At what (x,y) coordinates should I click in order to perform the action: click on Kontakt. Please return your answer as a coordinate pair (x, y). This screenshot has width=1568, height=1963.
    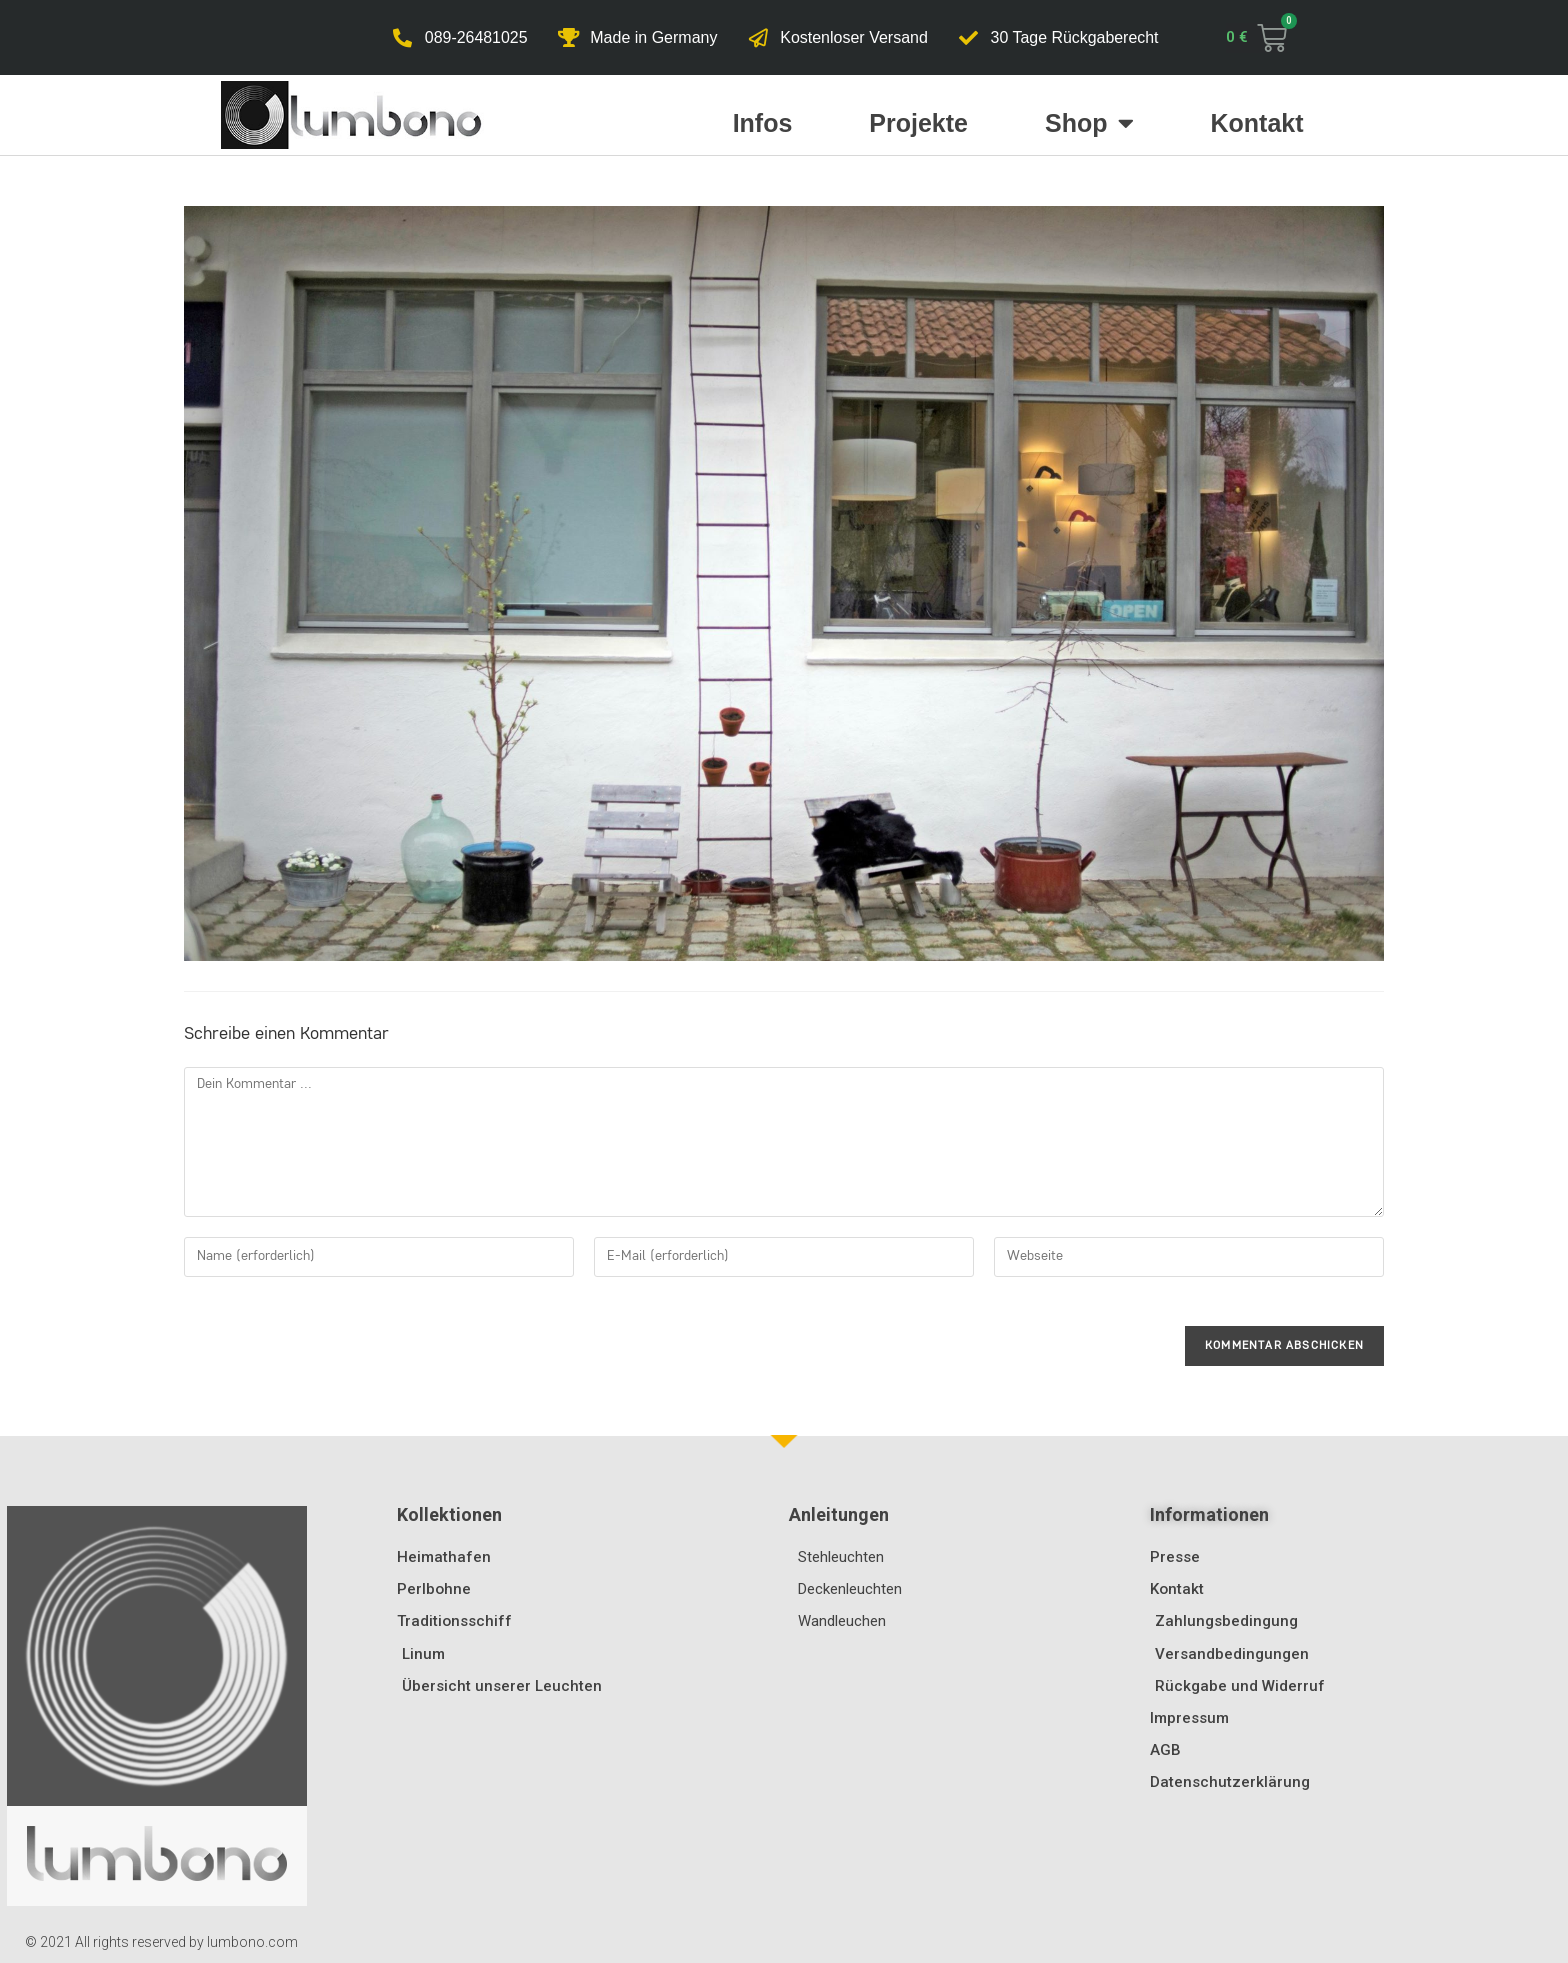
    Looking at the image, I should click on (1257, 123).